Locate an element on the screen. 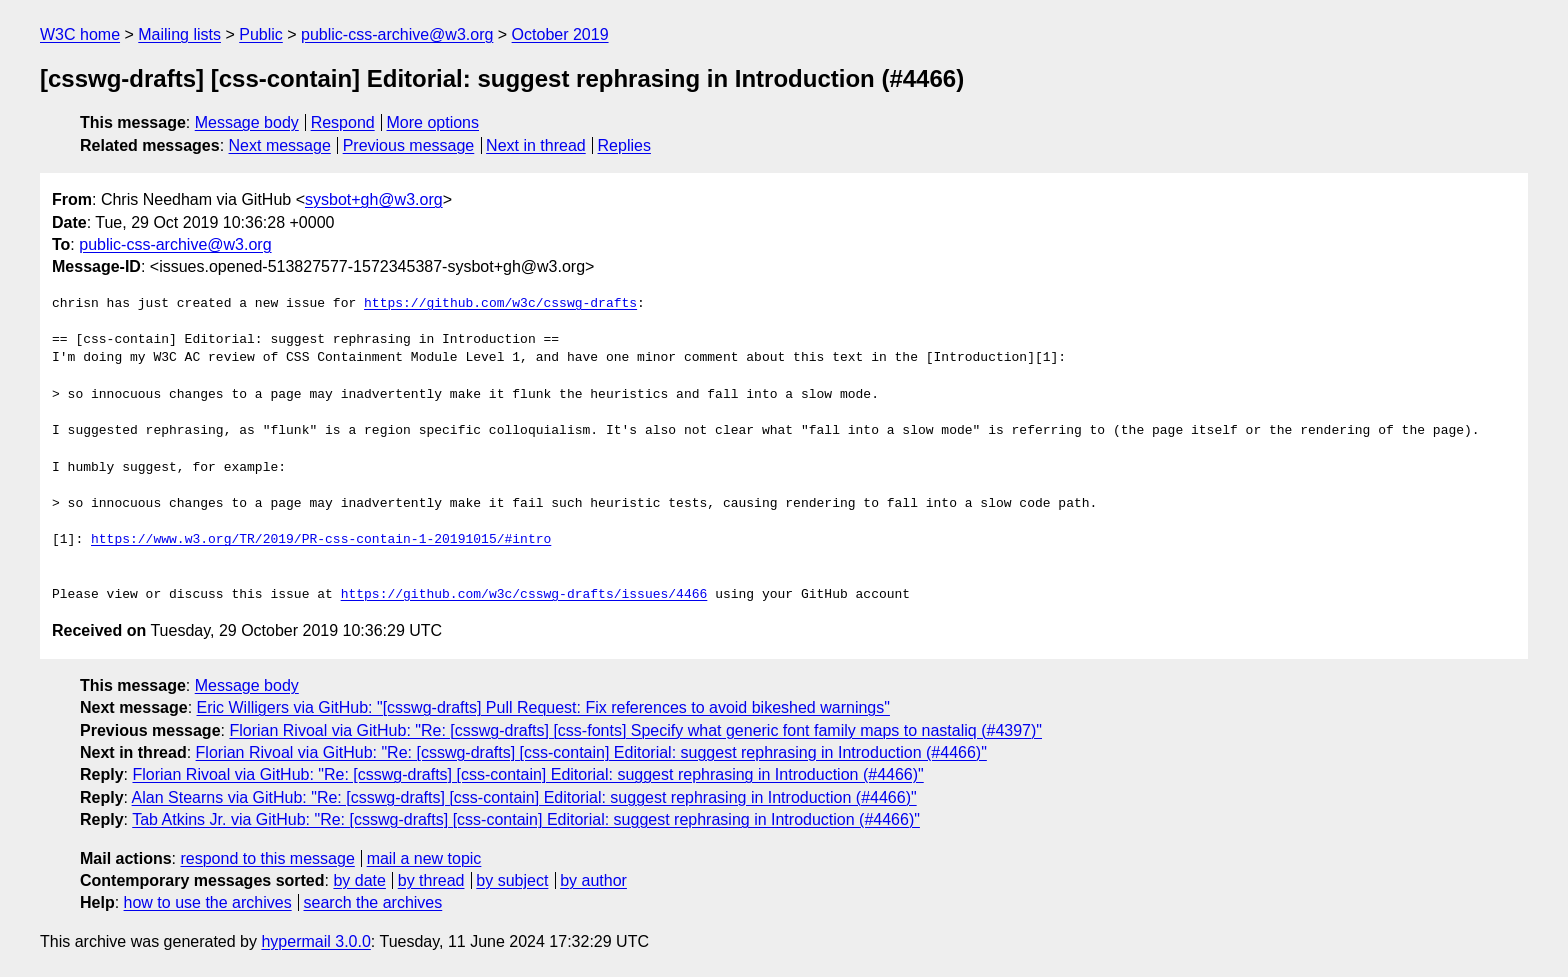 This screenshot has width=1568, height=977. Florian Rivoal via GitHub: "Re: [csswg-drafts] [css-fonts] Specify what generic font family maps to nastaliq (#4397)" is located at coordinates (635, 730).